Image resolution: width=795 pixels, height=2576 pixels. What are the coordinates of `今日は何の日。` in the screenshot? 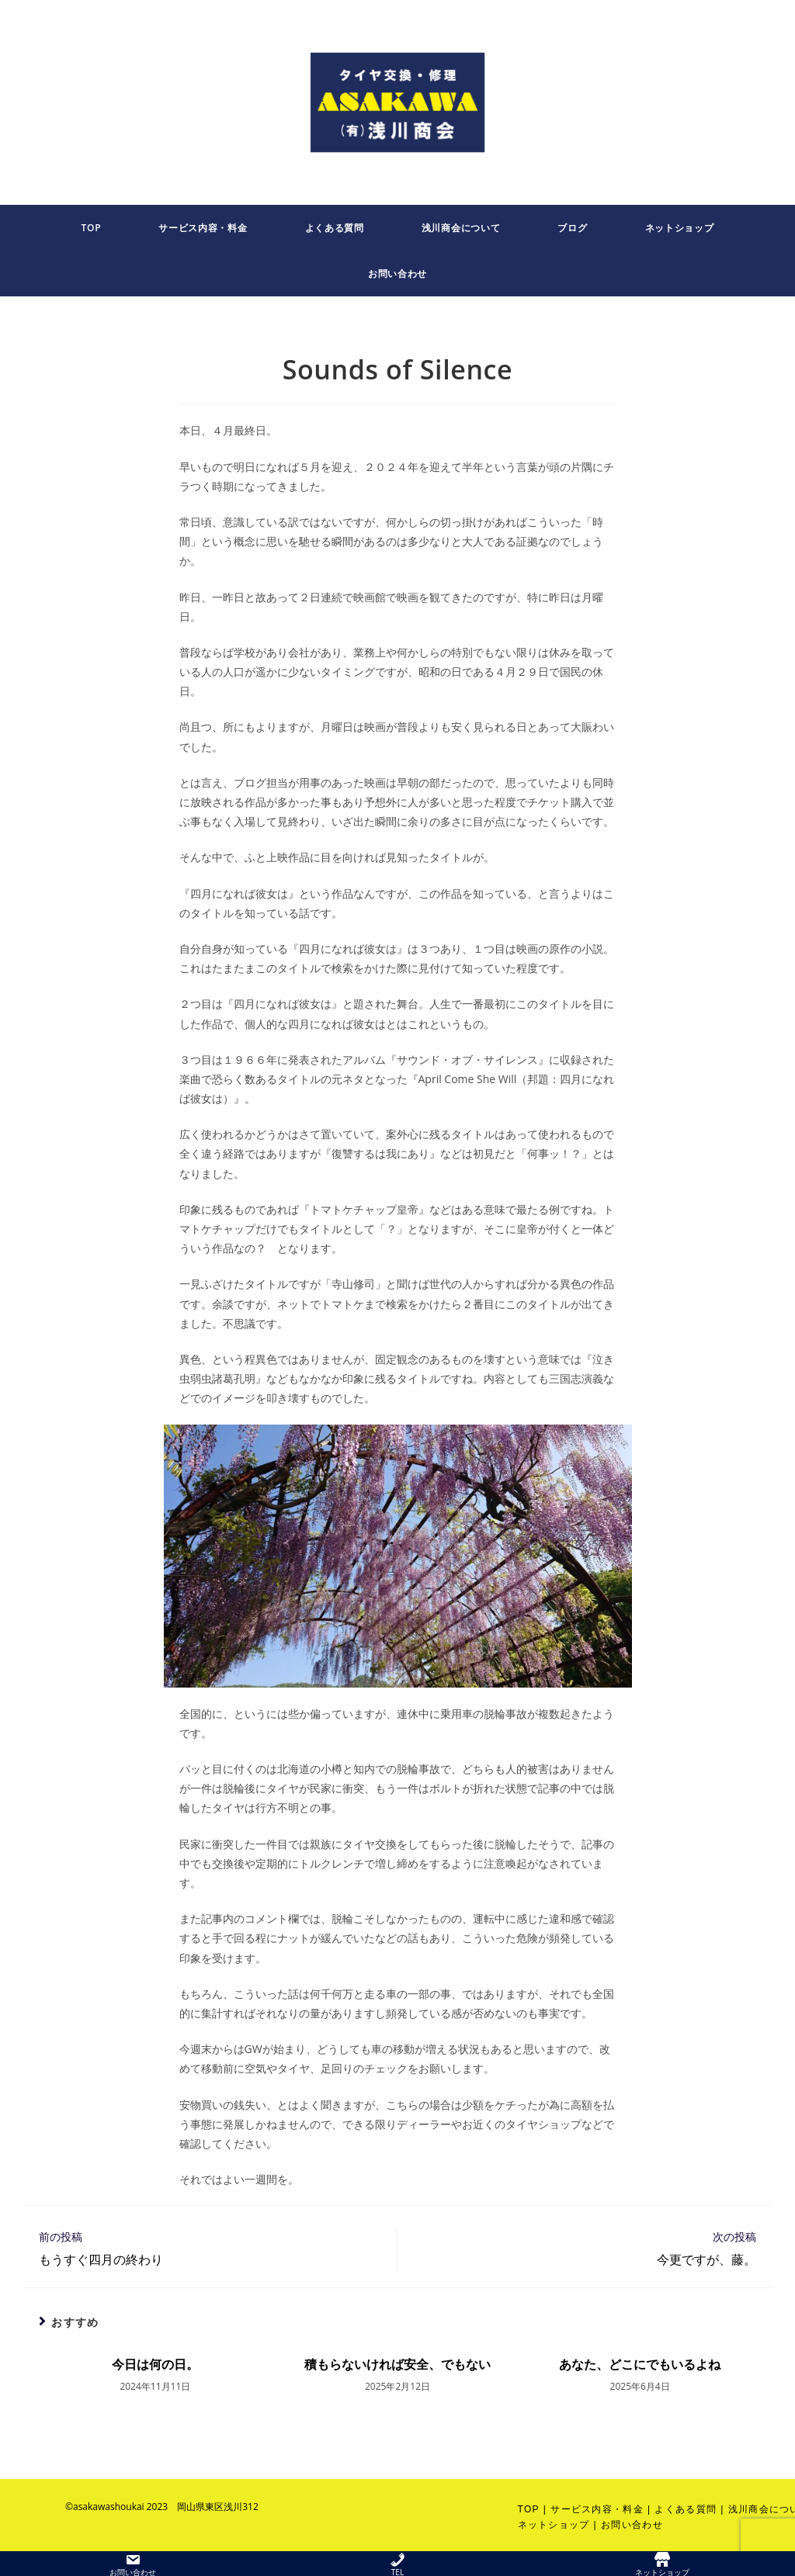 It's located at (155, 2364).